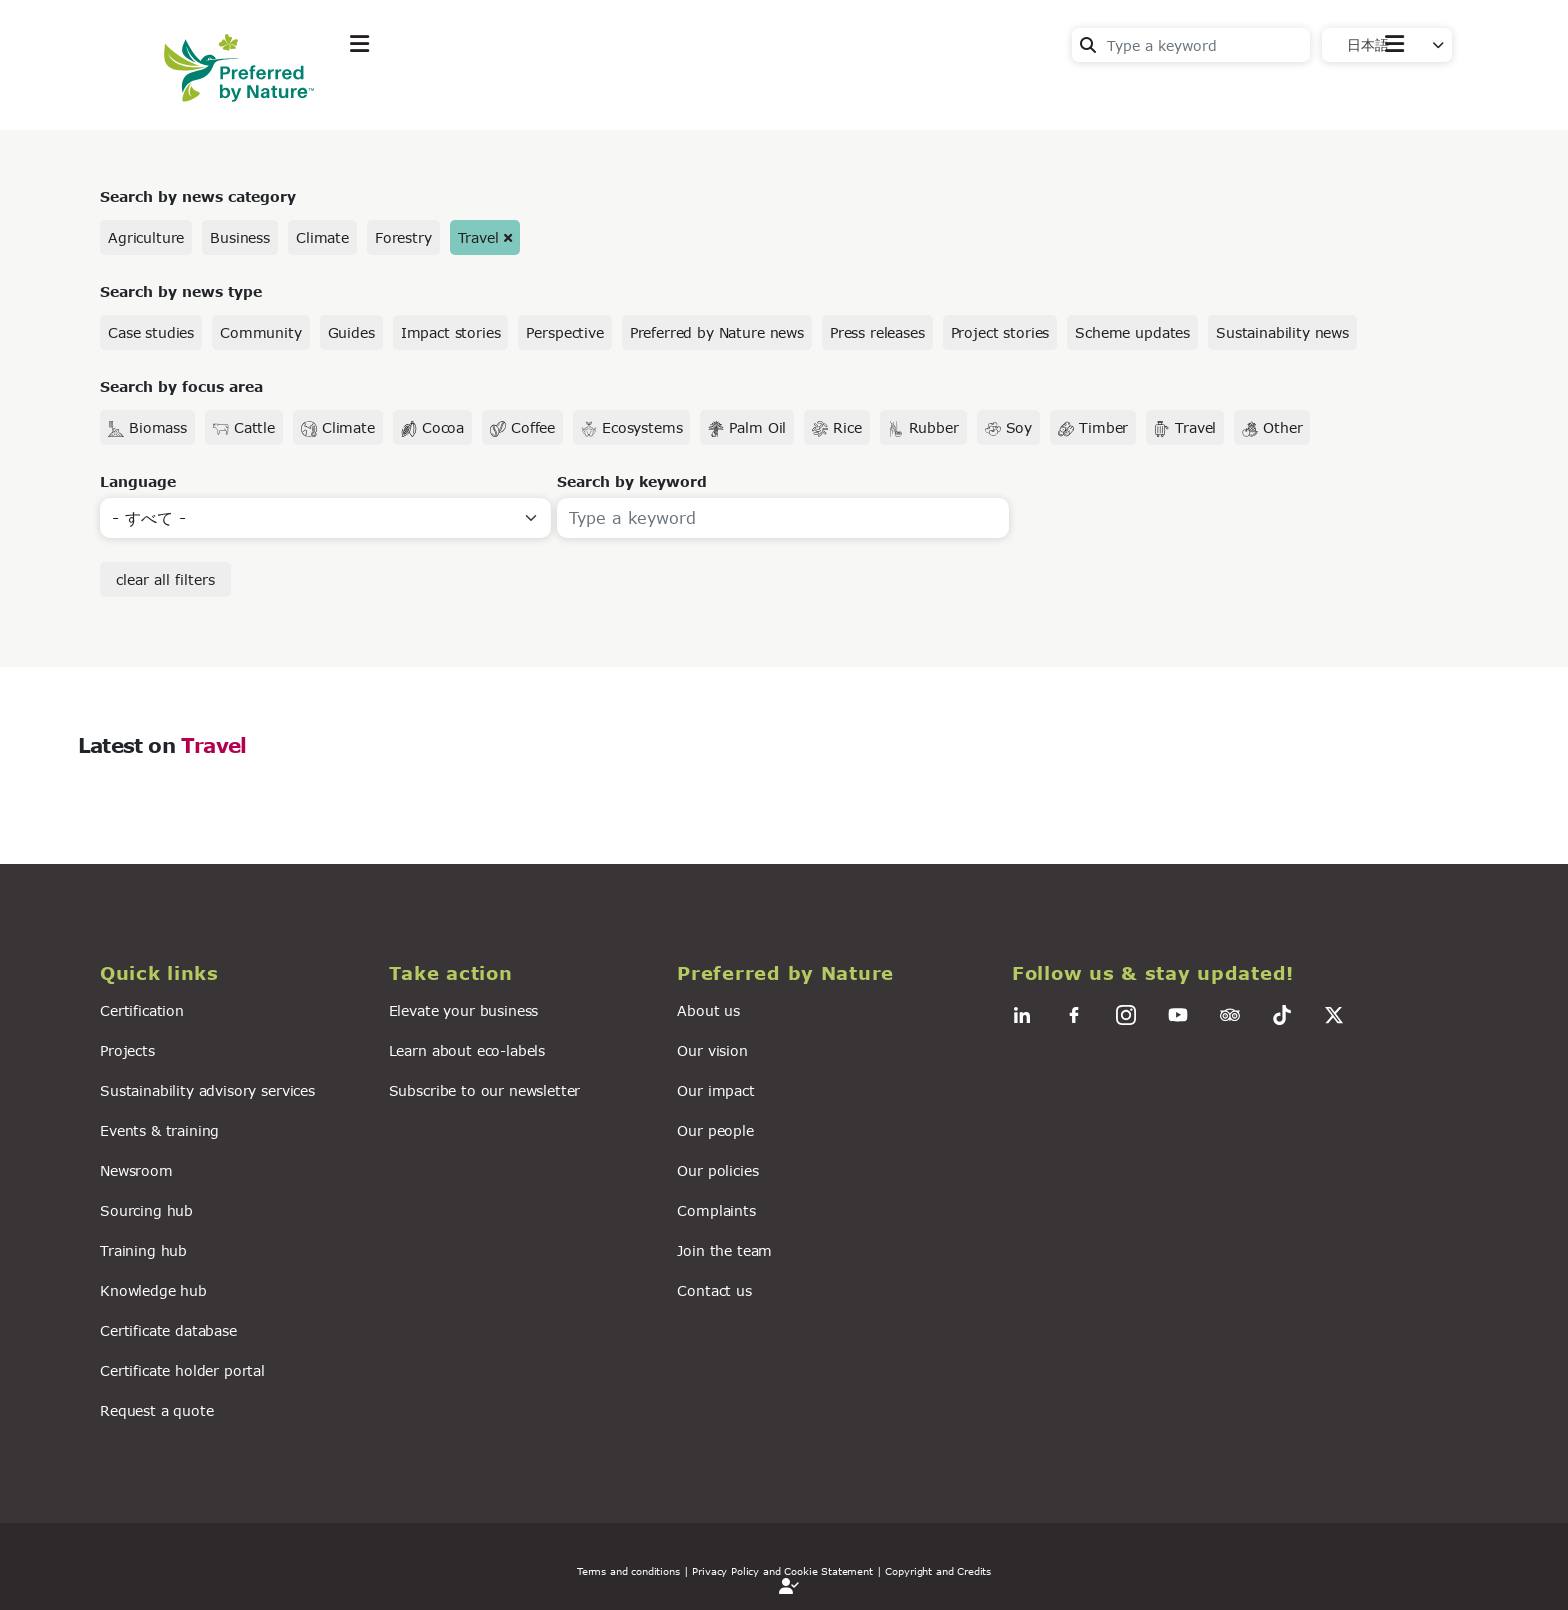  What do you see at coordinates (717, 1170) in the screenshot?
I see `Our policies` at bounding box center [717, 1170].